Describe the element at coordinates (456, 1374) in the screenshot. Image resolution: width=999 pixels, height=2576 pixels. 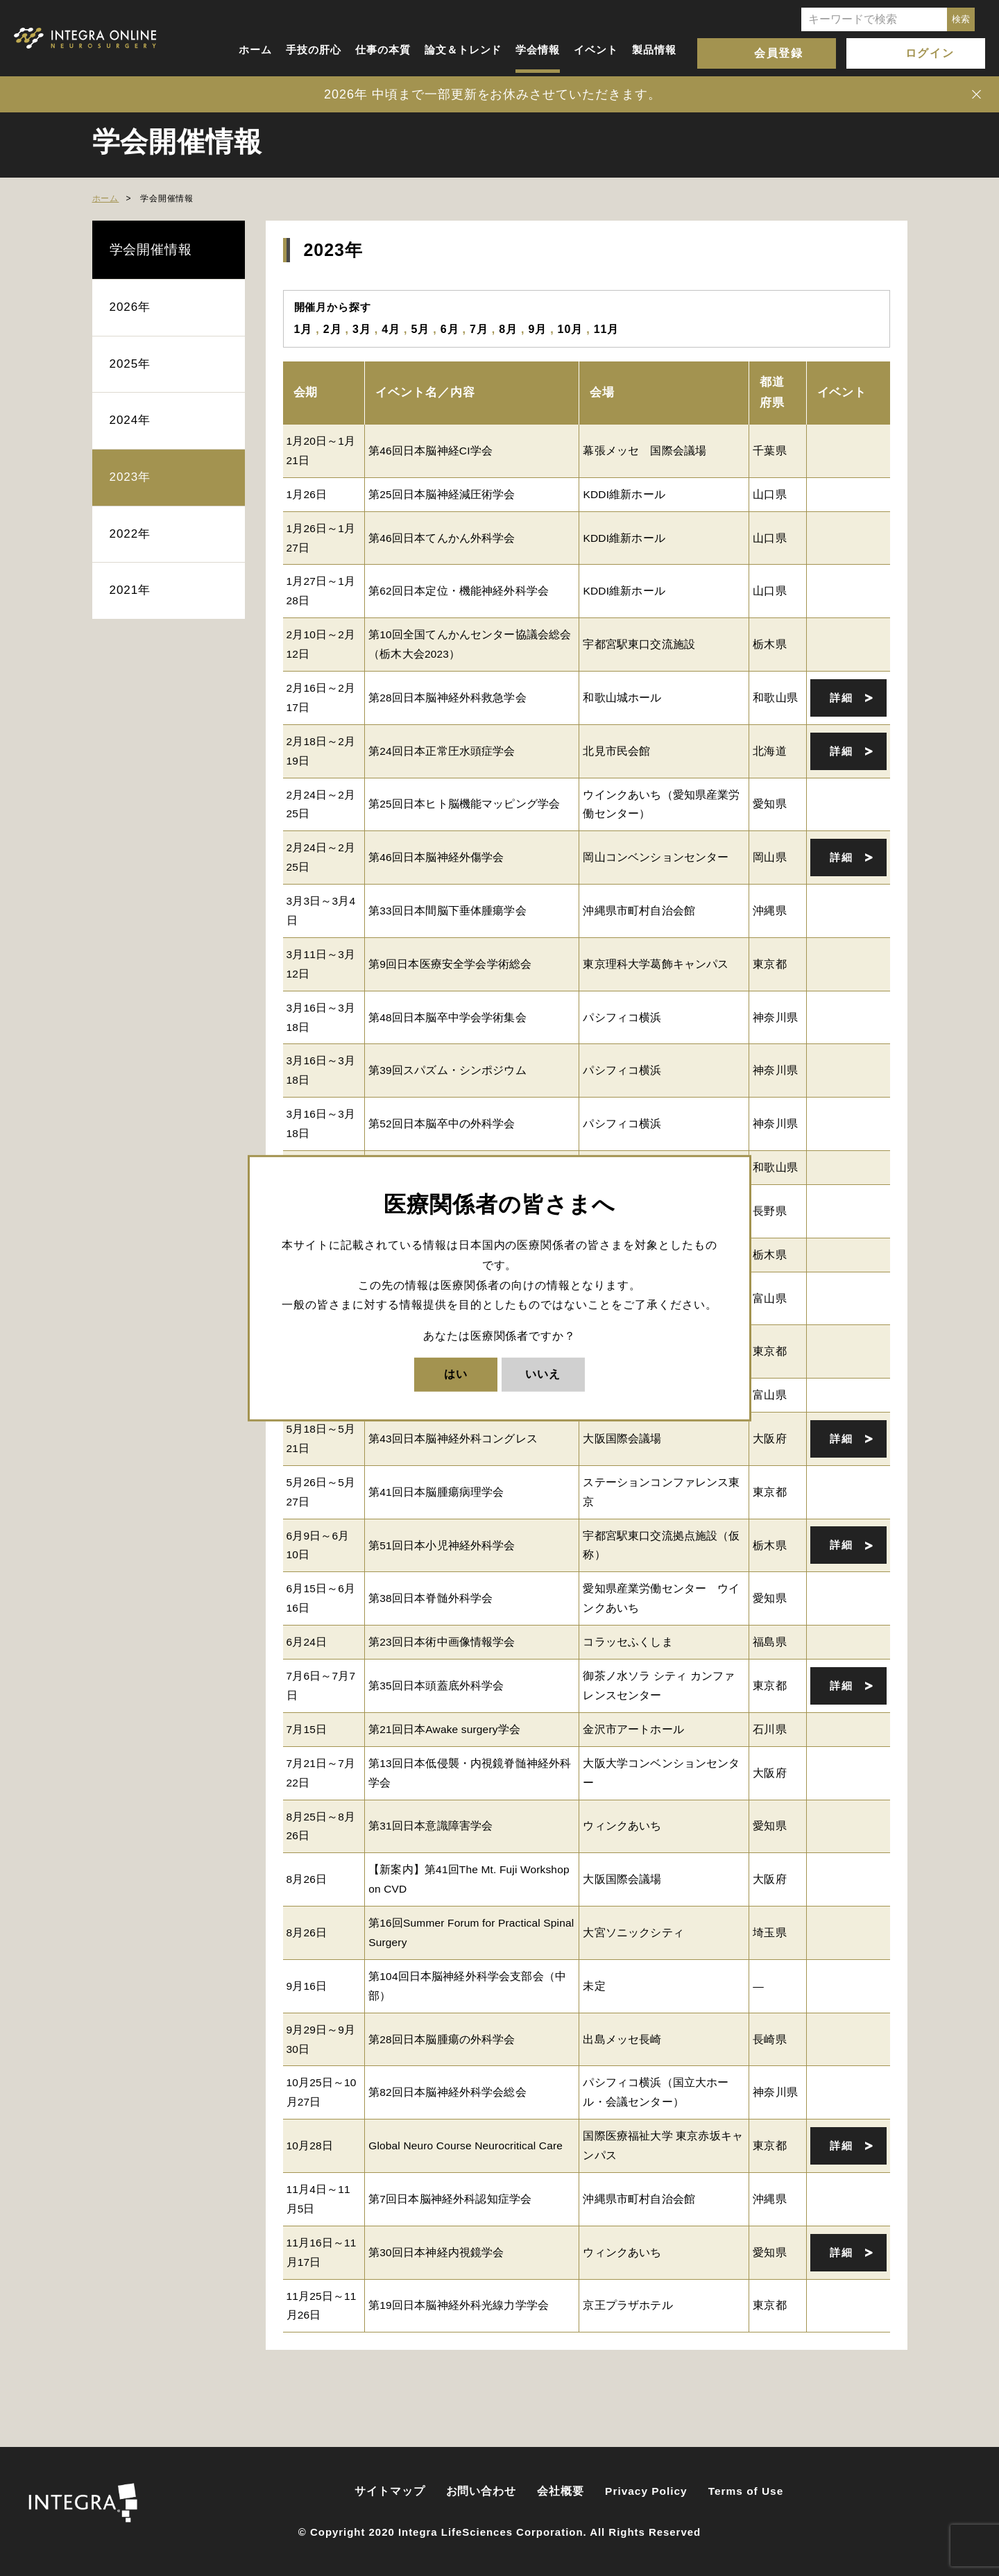
I see `はい` at that location.